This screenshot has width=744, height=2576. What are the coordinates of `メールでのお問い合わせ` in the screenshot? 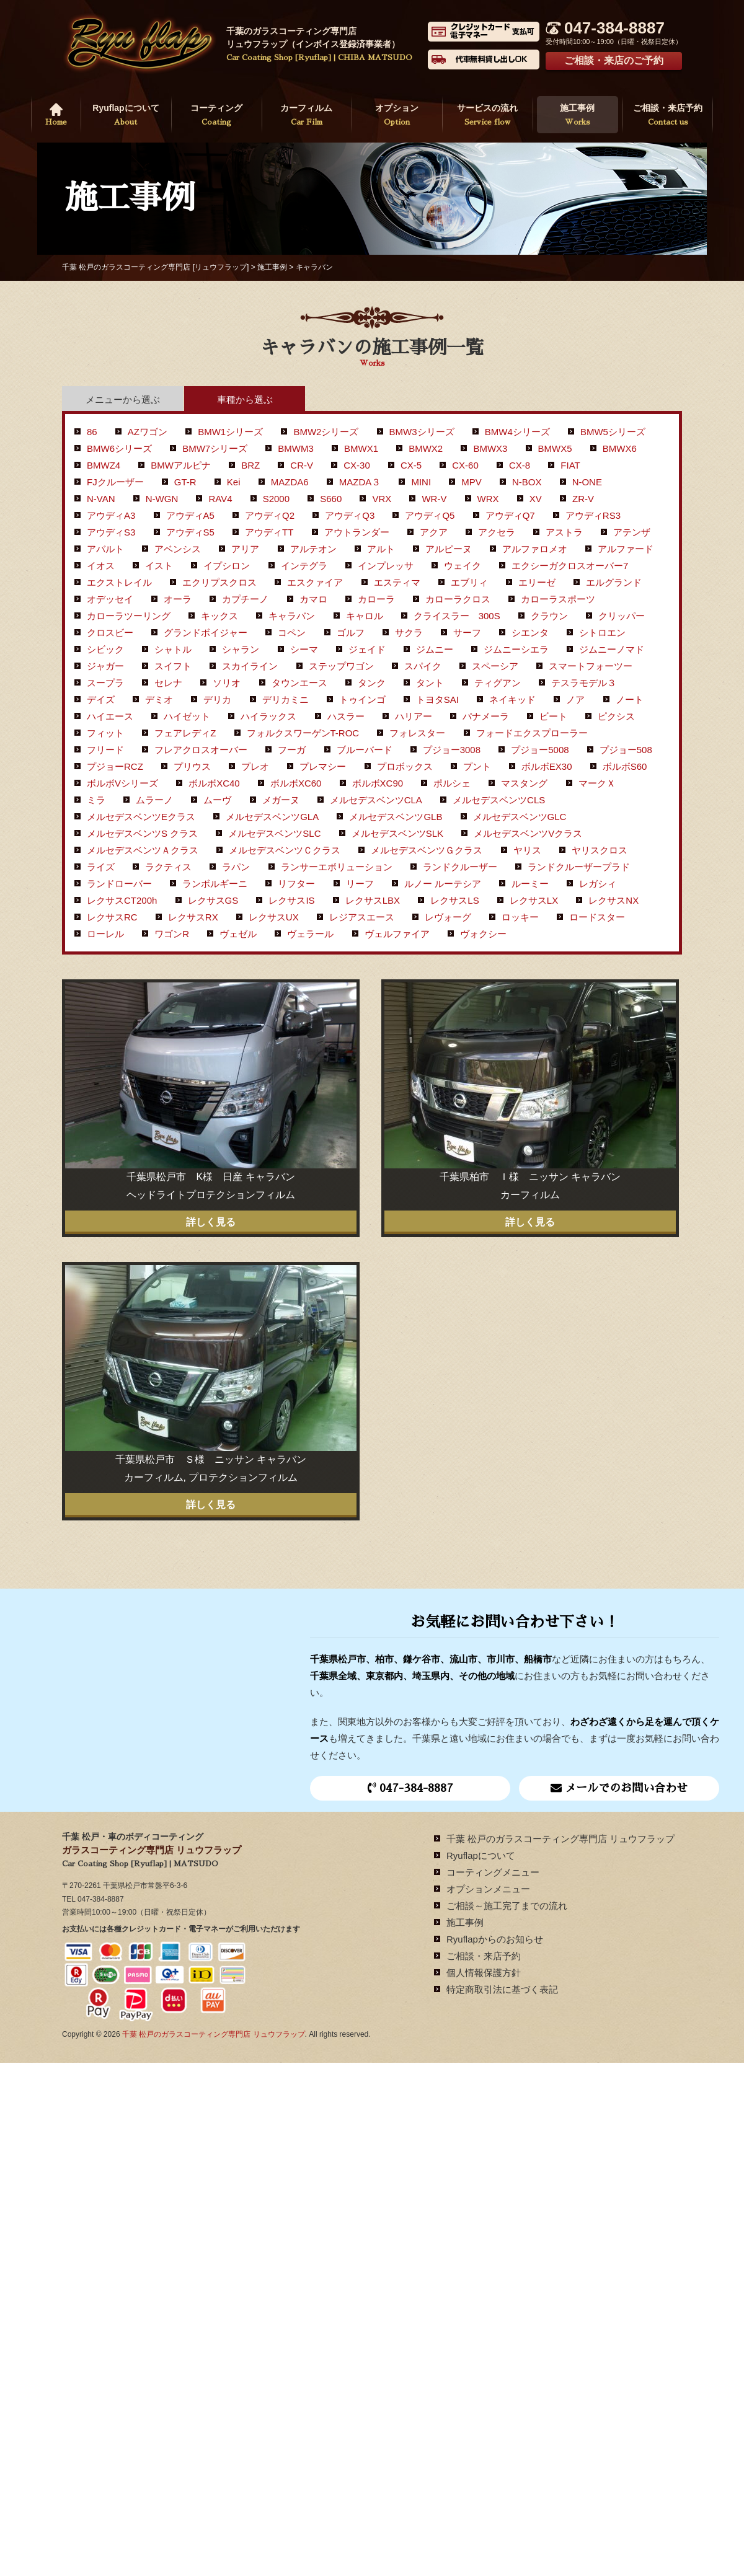 It's located at (619, 1787).